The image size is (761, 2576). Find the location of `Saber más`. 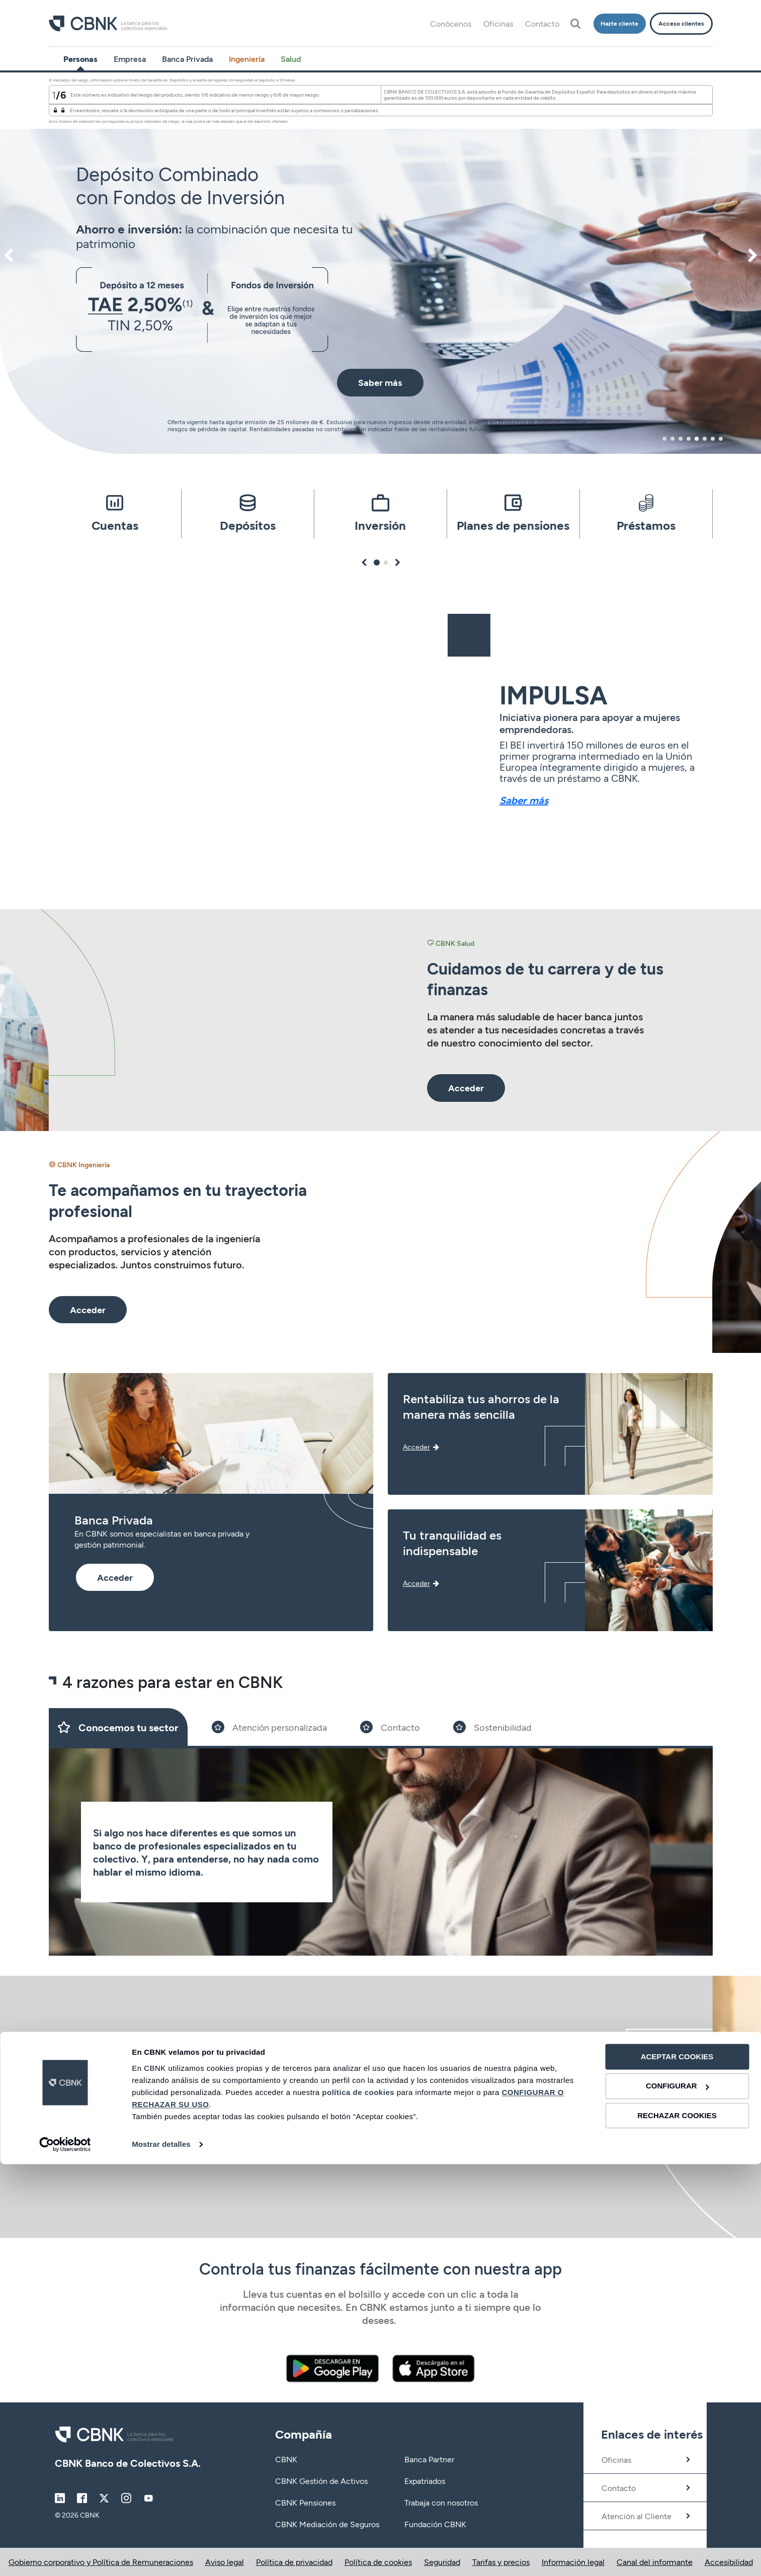

Saber más is located at coordinates (523, 800).